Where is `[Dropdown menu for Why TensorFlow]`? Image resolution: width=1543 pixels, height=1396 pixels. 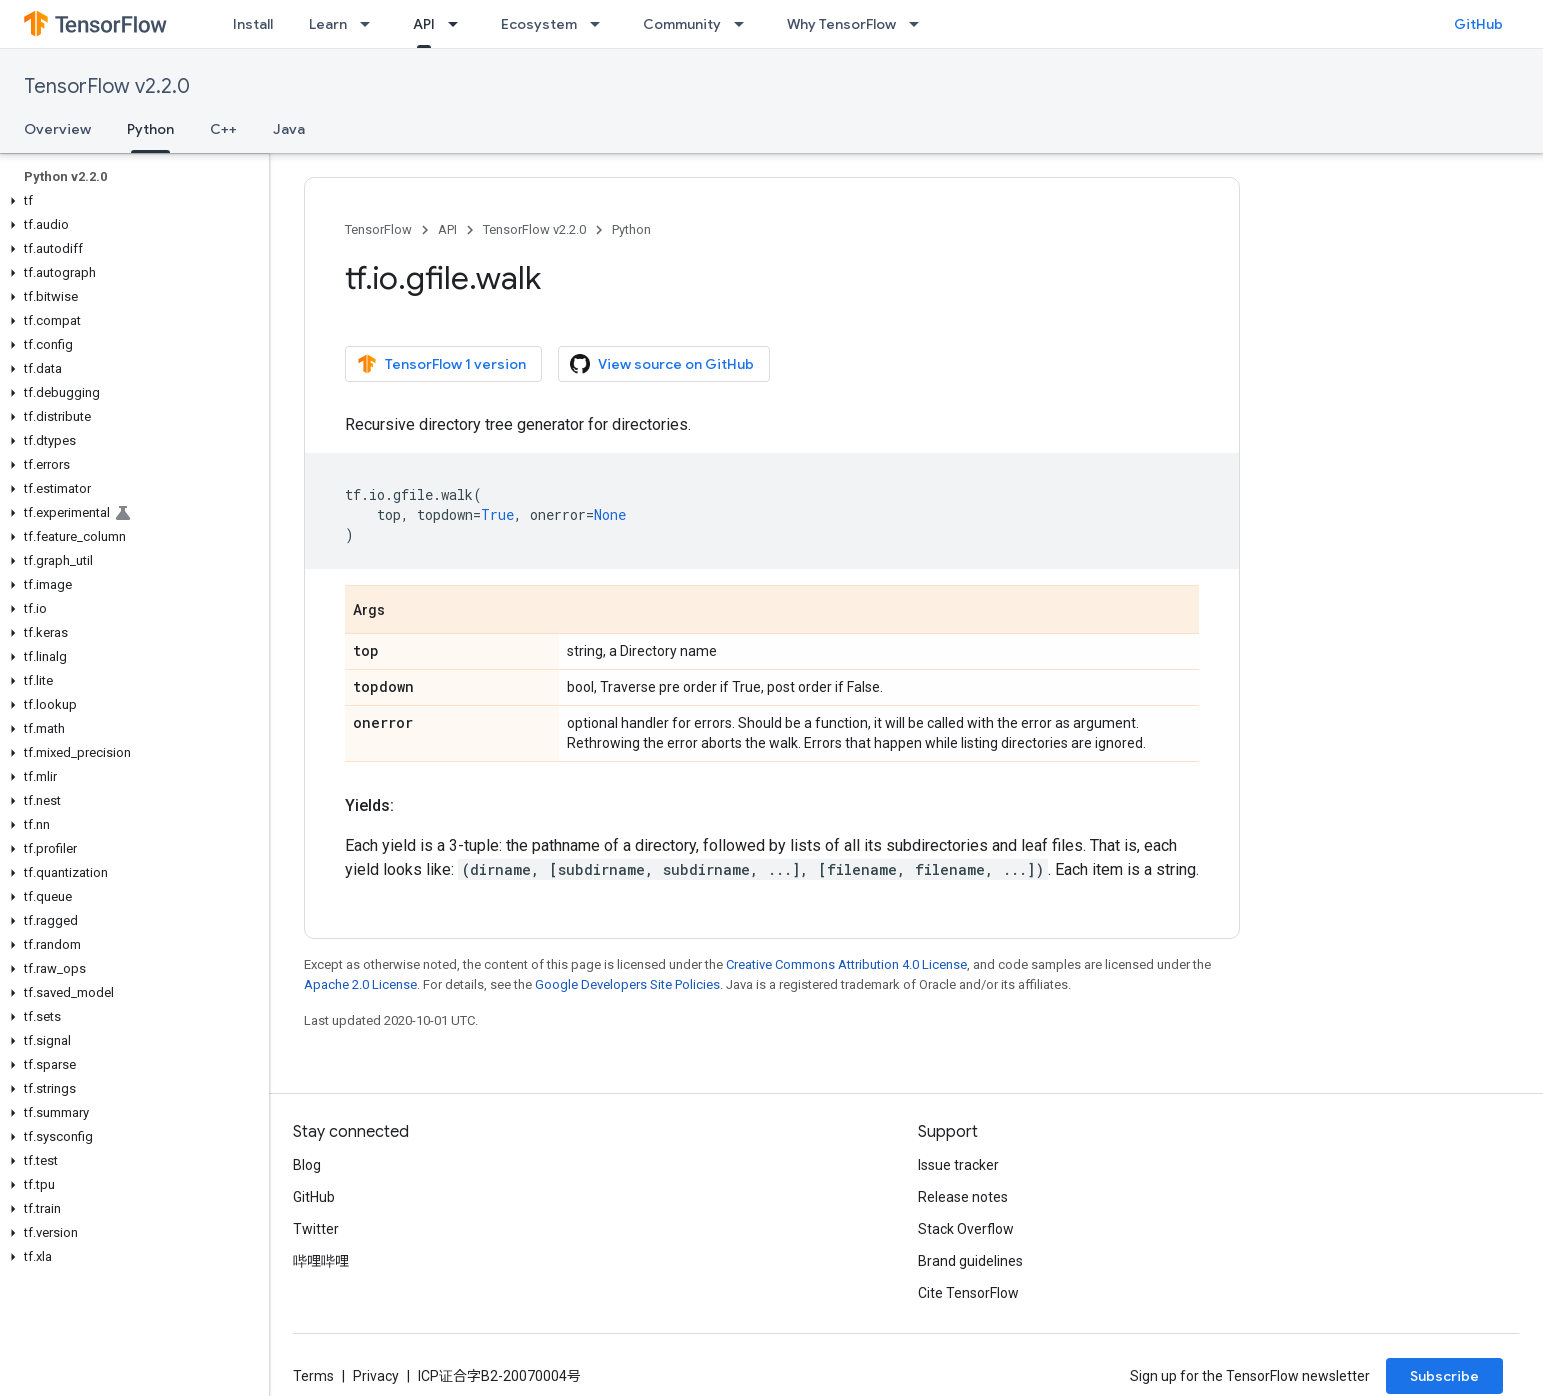
[Dropdown menu for Why TensorFlow] is located at coordinates (920, 24).